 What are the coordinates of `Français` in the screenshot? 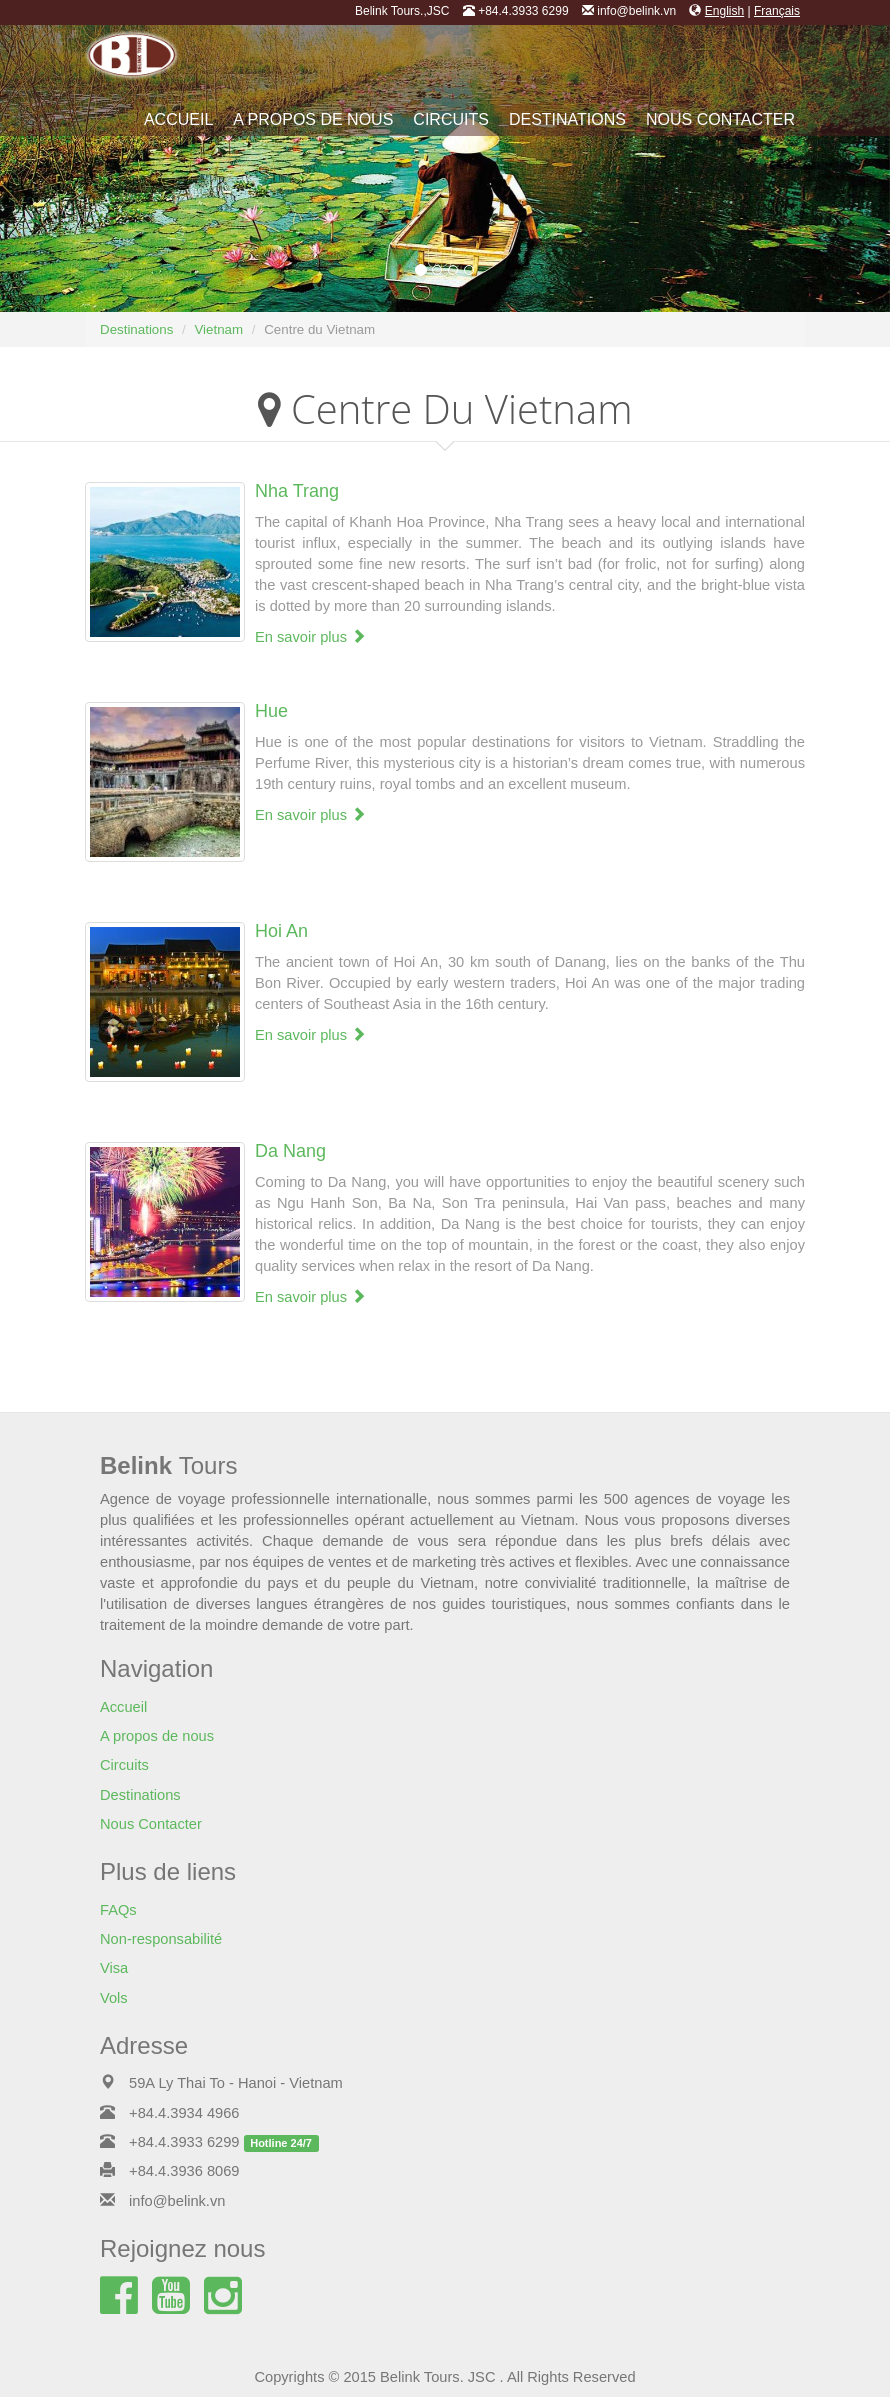 It's located at (777, 11).